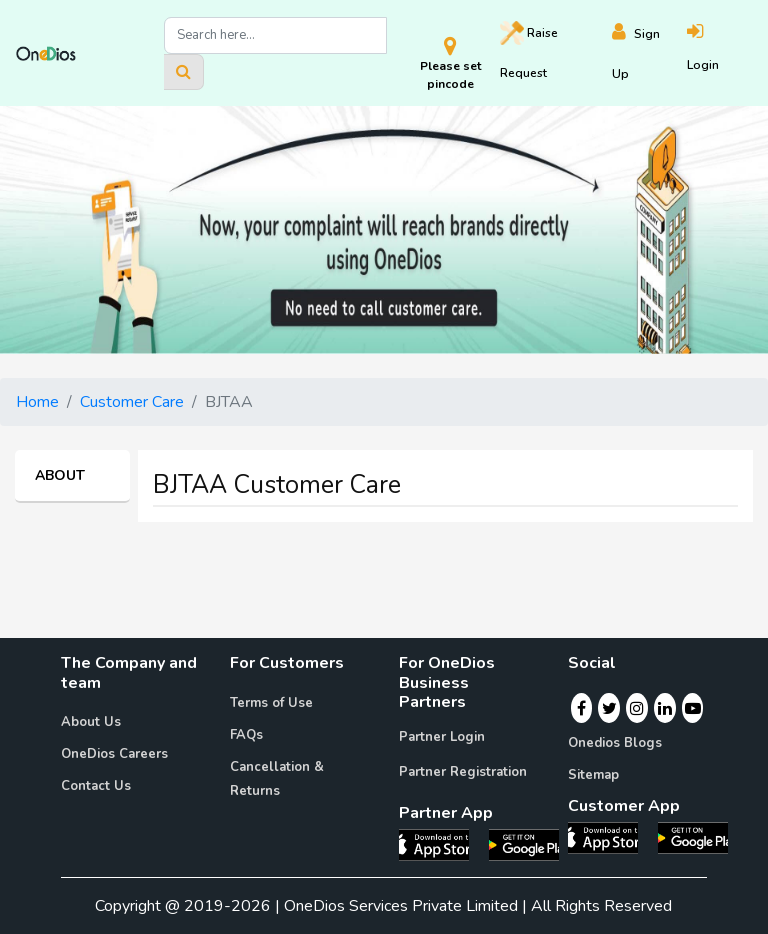 Image resolution: width=768 pixels, height=934 pixels. What do you see at coordinates (246, 735) in the screenshot?
I see `FAQs` at bounding box center [246, 735].